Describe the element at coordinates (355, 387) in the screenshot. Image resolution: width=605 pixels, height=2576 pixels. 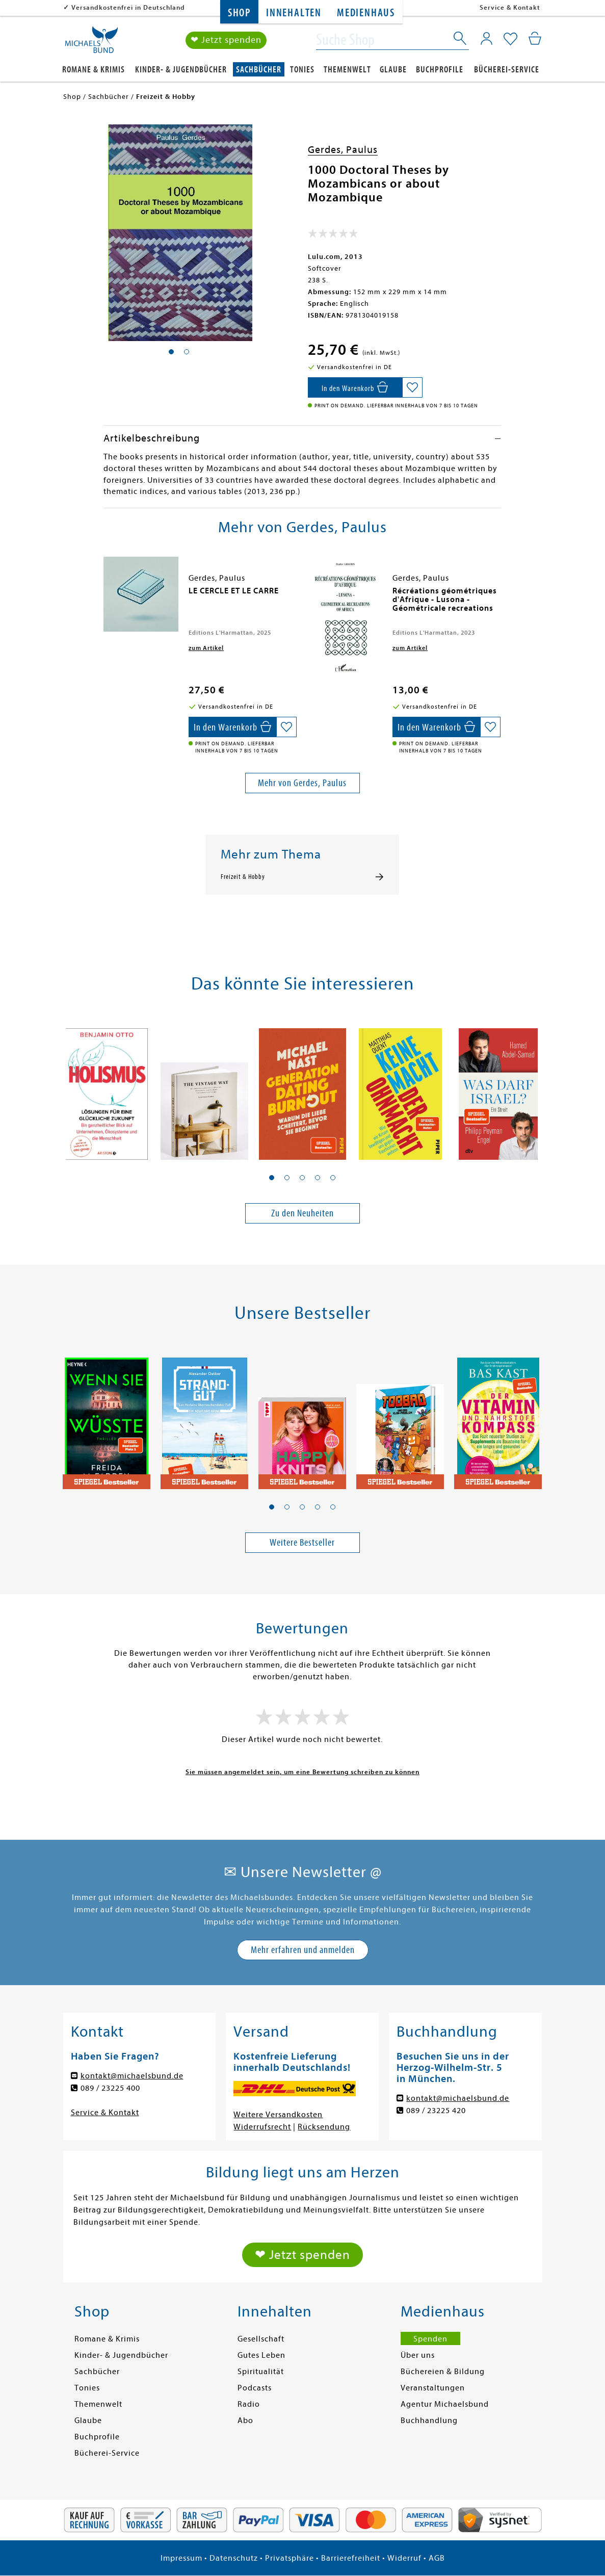
I see `[In den Warenkorb]` at that location.